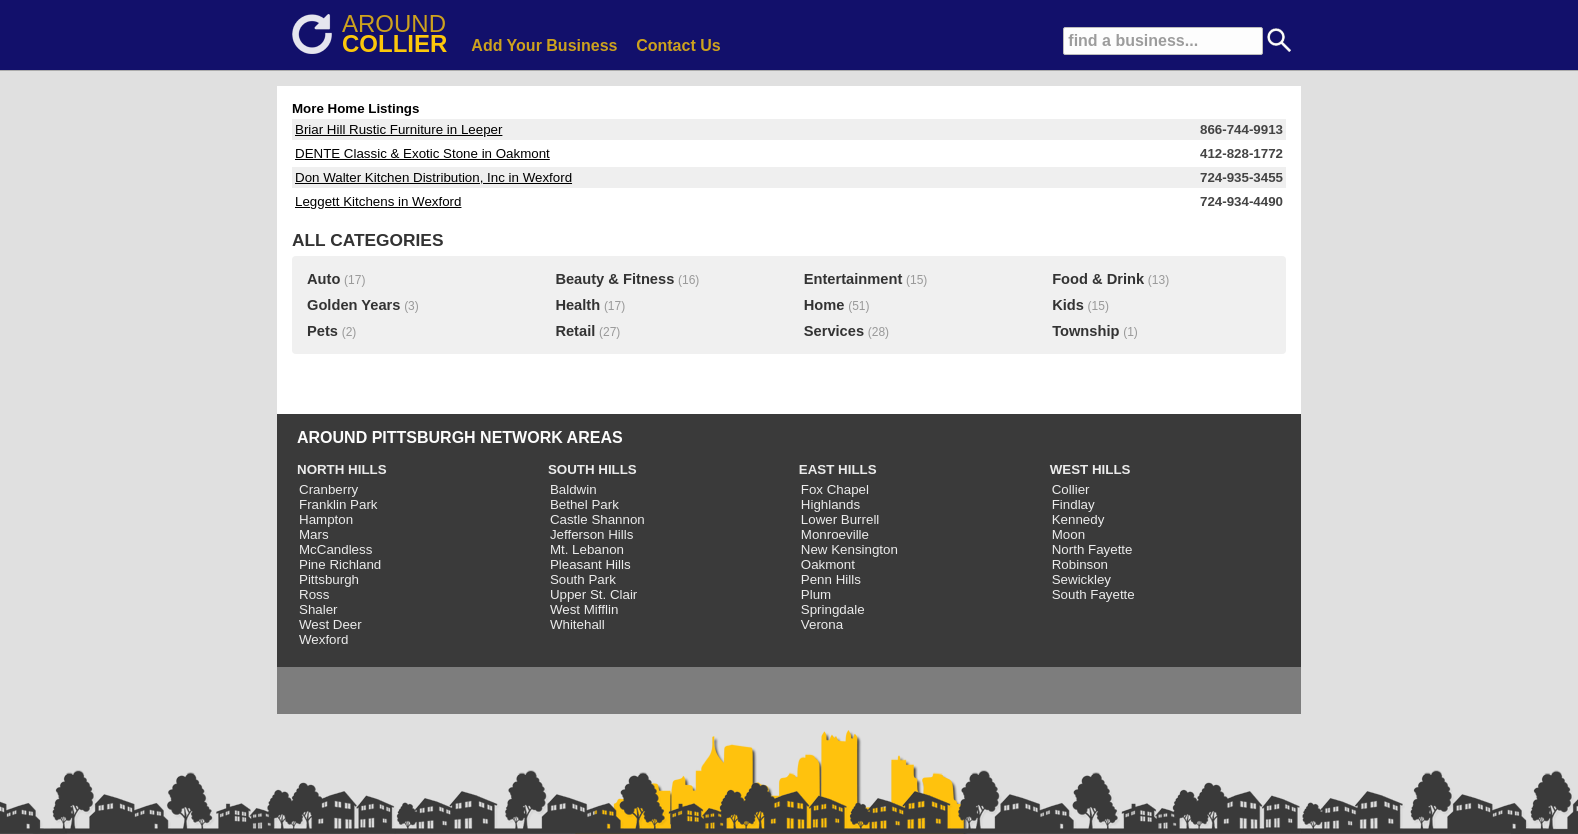 The height and width of the screenshot is (834, 1578). Describe the element at coordinates (583, 579) in the screenshot. I see `South Park` at that location.